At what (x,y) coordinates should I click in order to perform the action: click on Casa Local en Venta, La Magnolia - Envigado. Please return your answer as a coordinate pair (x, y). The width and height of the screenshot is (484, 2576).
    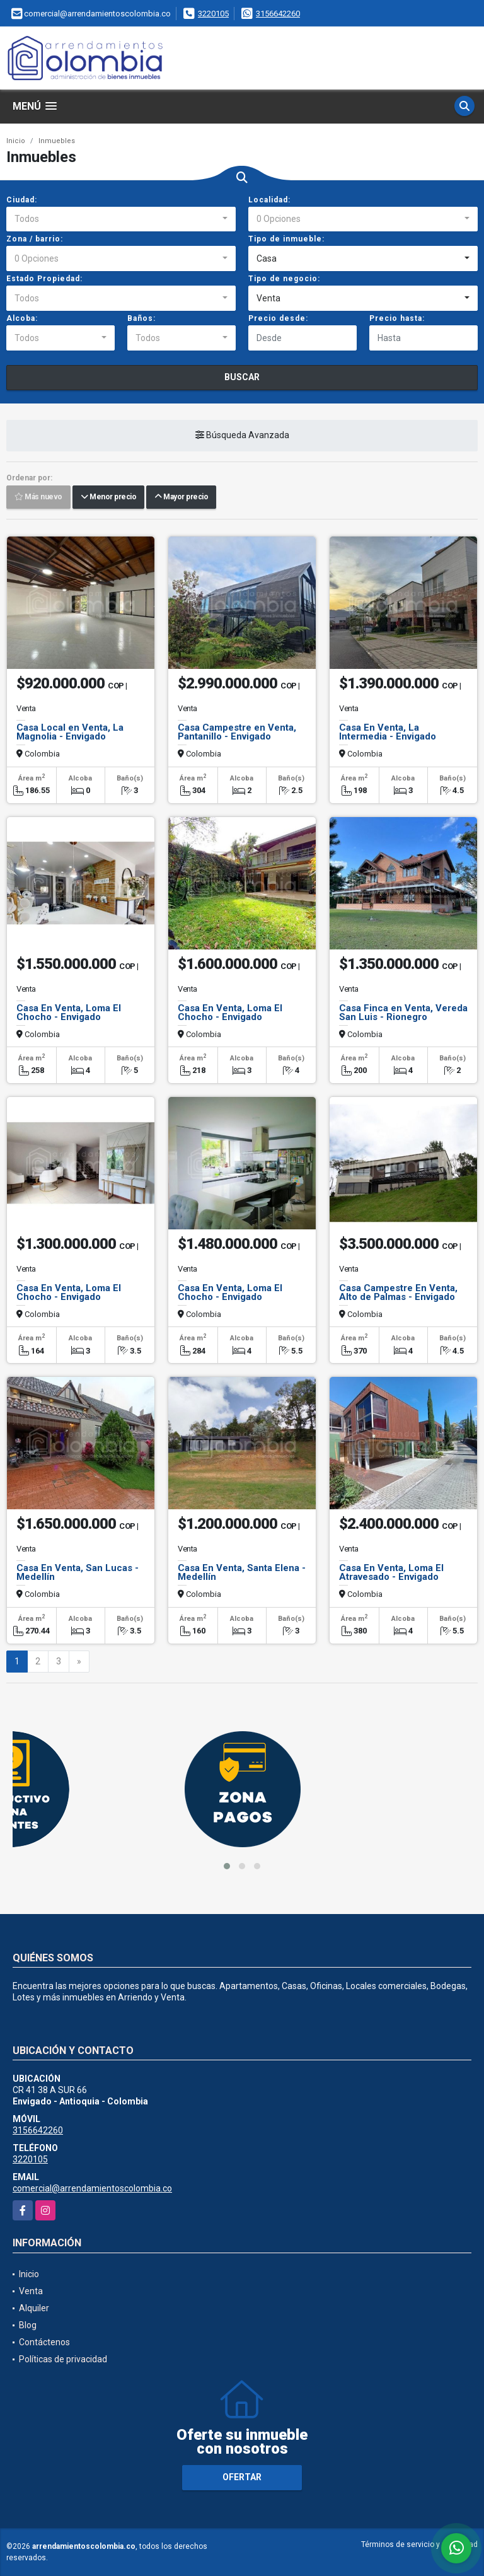
    Looking at the image, I should click on (70, 732).